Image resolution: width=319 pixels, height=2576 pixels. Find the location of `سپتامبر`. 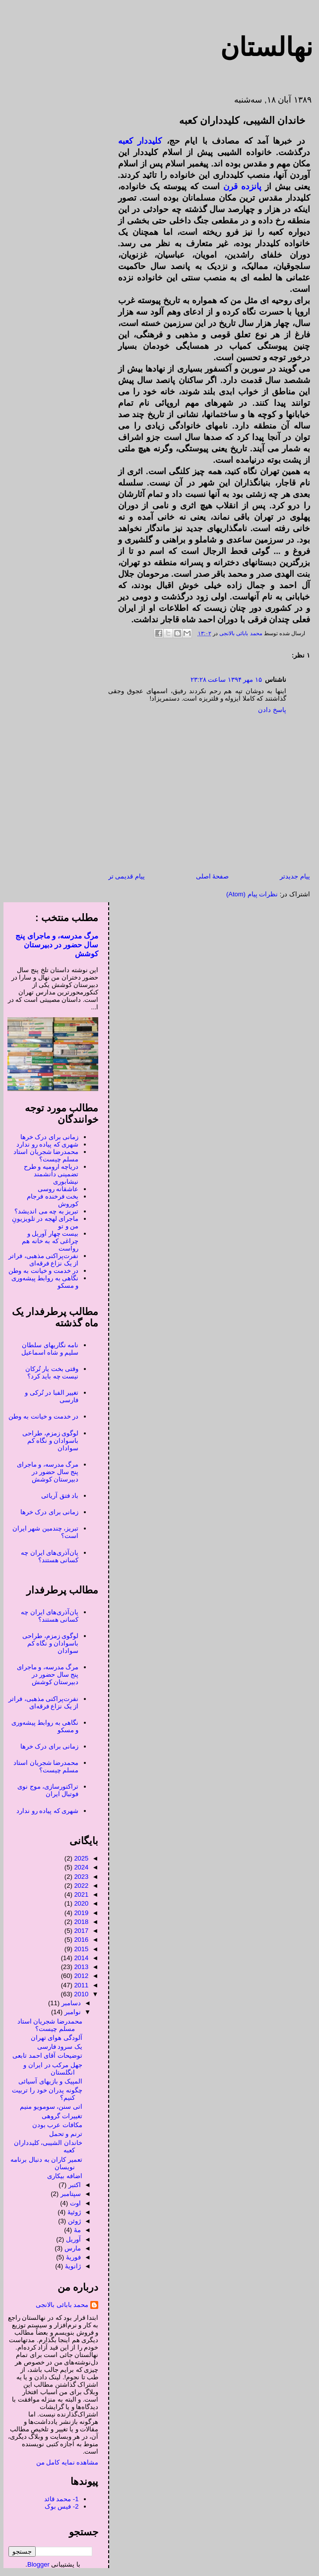

سپتامبر is located at coordinates (67, 2193).